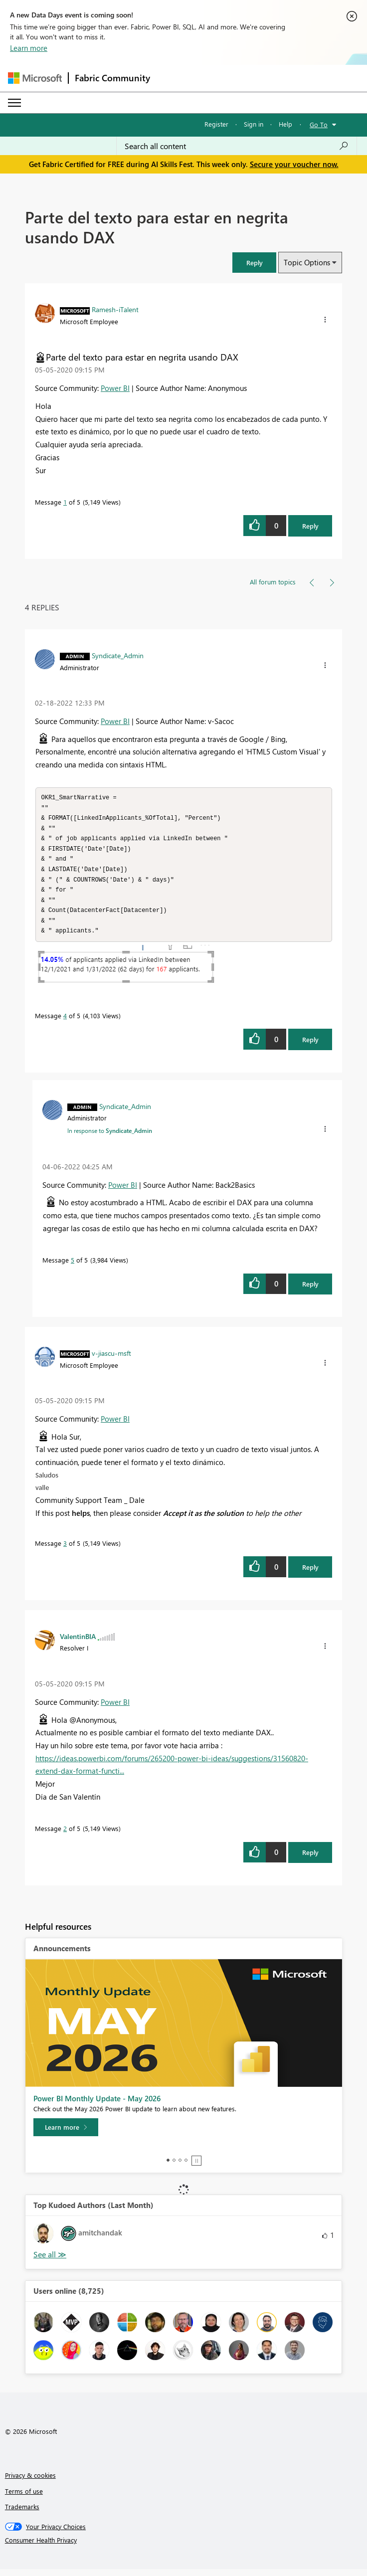 The image size is (367, 2576). What do you see at coordinates (65, 2134) in the screenshot?
I see `[Learn more]` at bounding box center [65, 2134].